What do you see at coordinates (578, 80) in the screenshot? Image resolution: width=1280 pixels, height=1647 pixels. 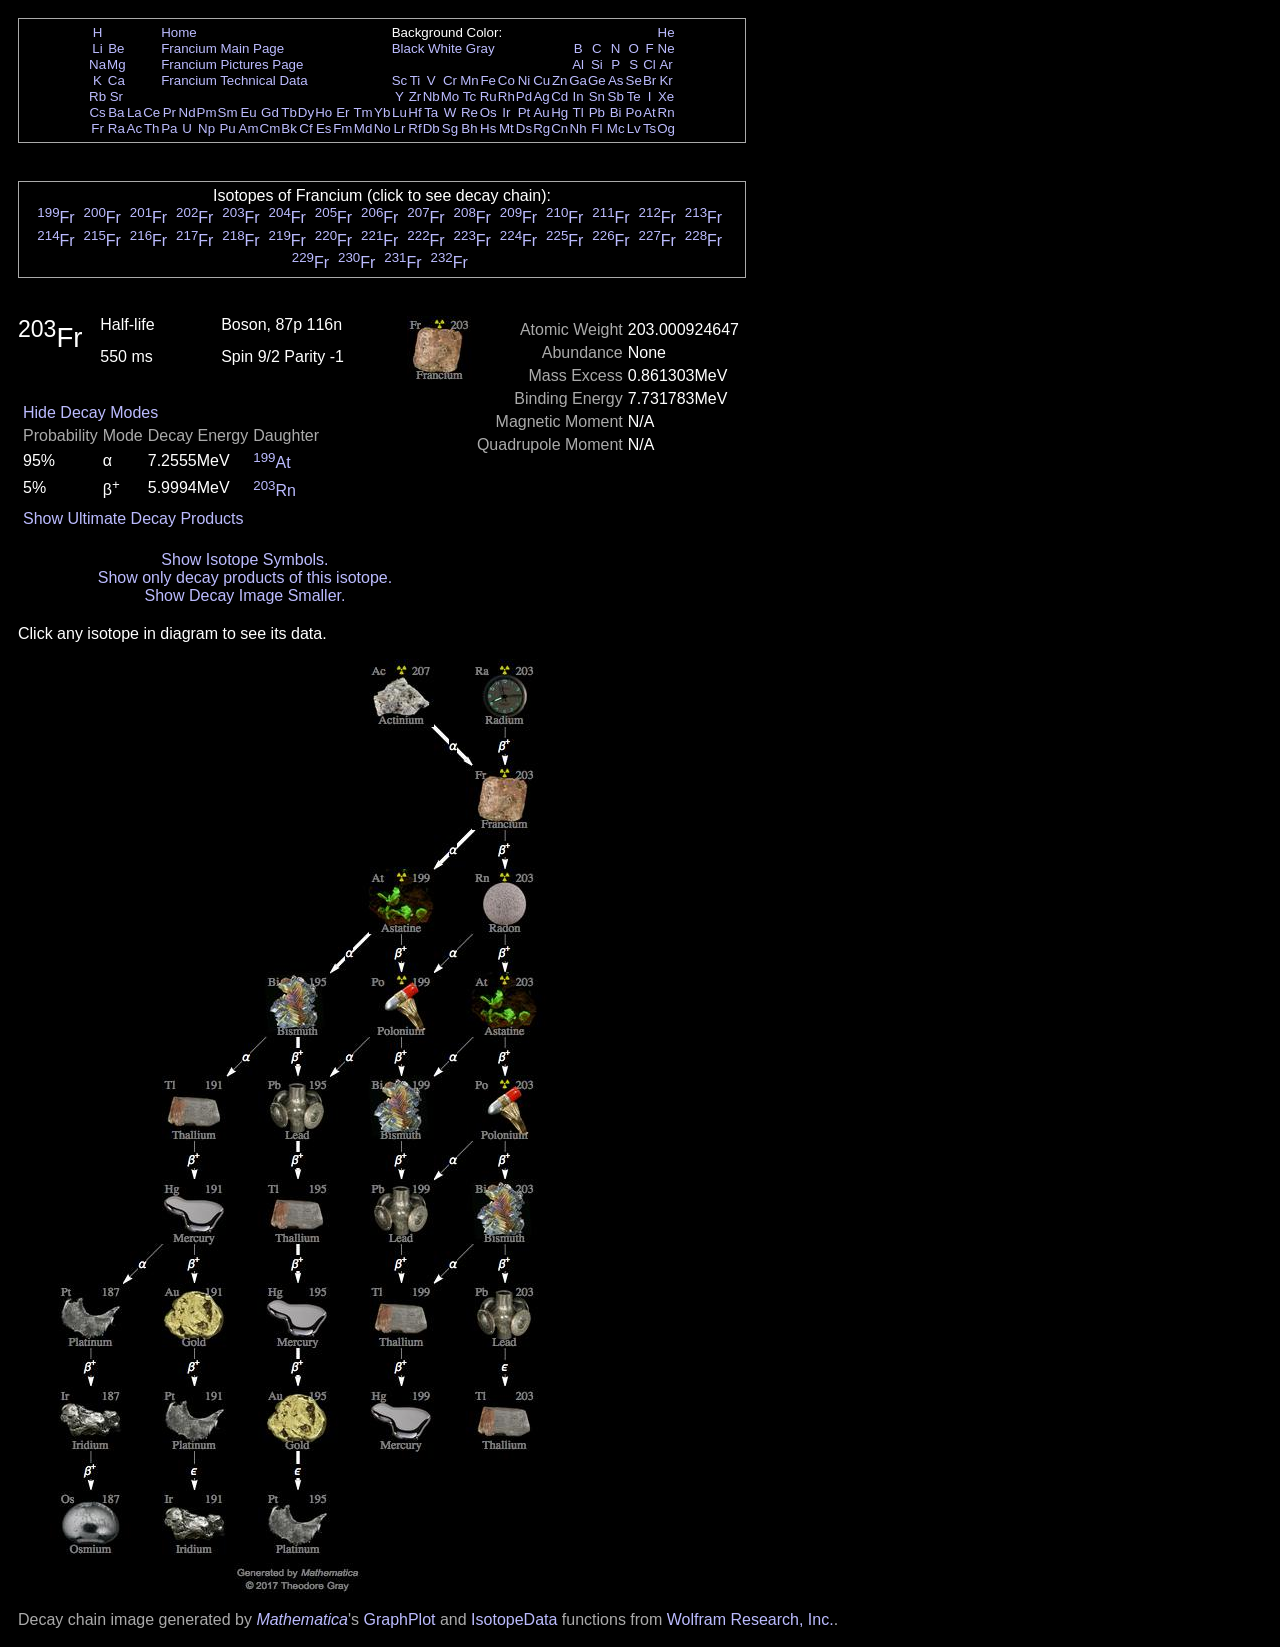 I see `Ga` at bounding box center [578, 80].